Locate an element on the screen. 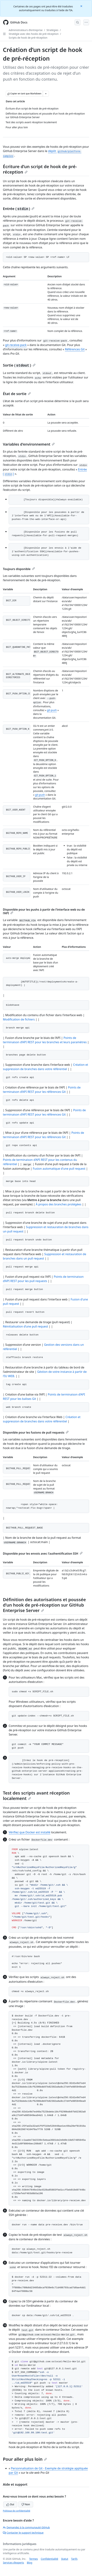 The image size is (92, 2576). Disponible pour les pushs à partir de l’interface web ou de l’API is located at coordinates (44, 911).